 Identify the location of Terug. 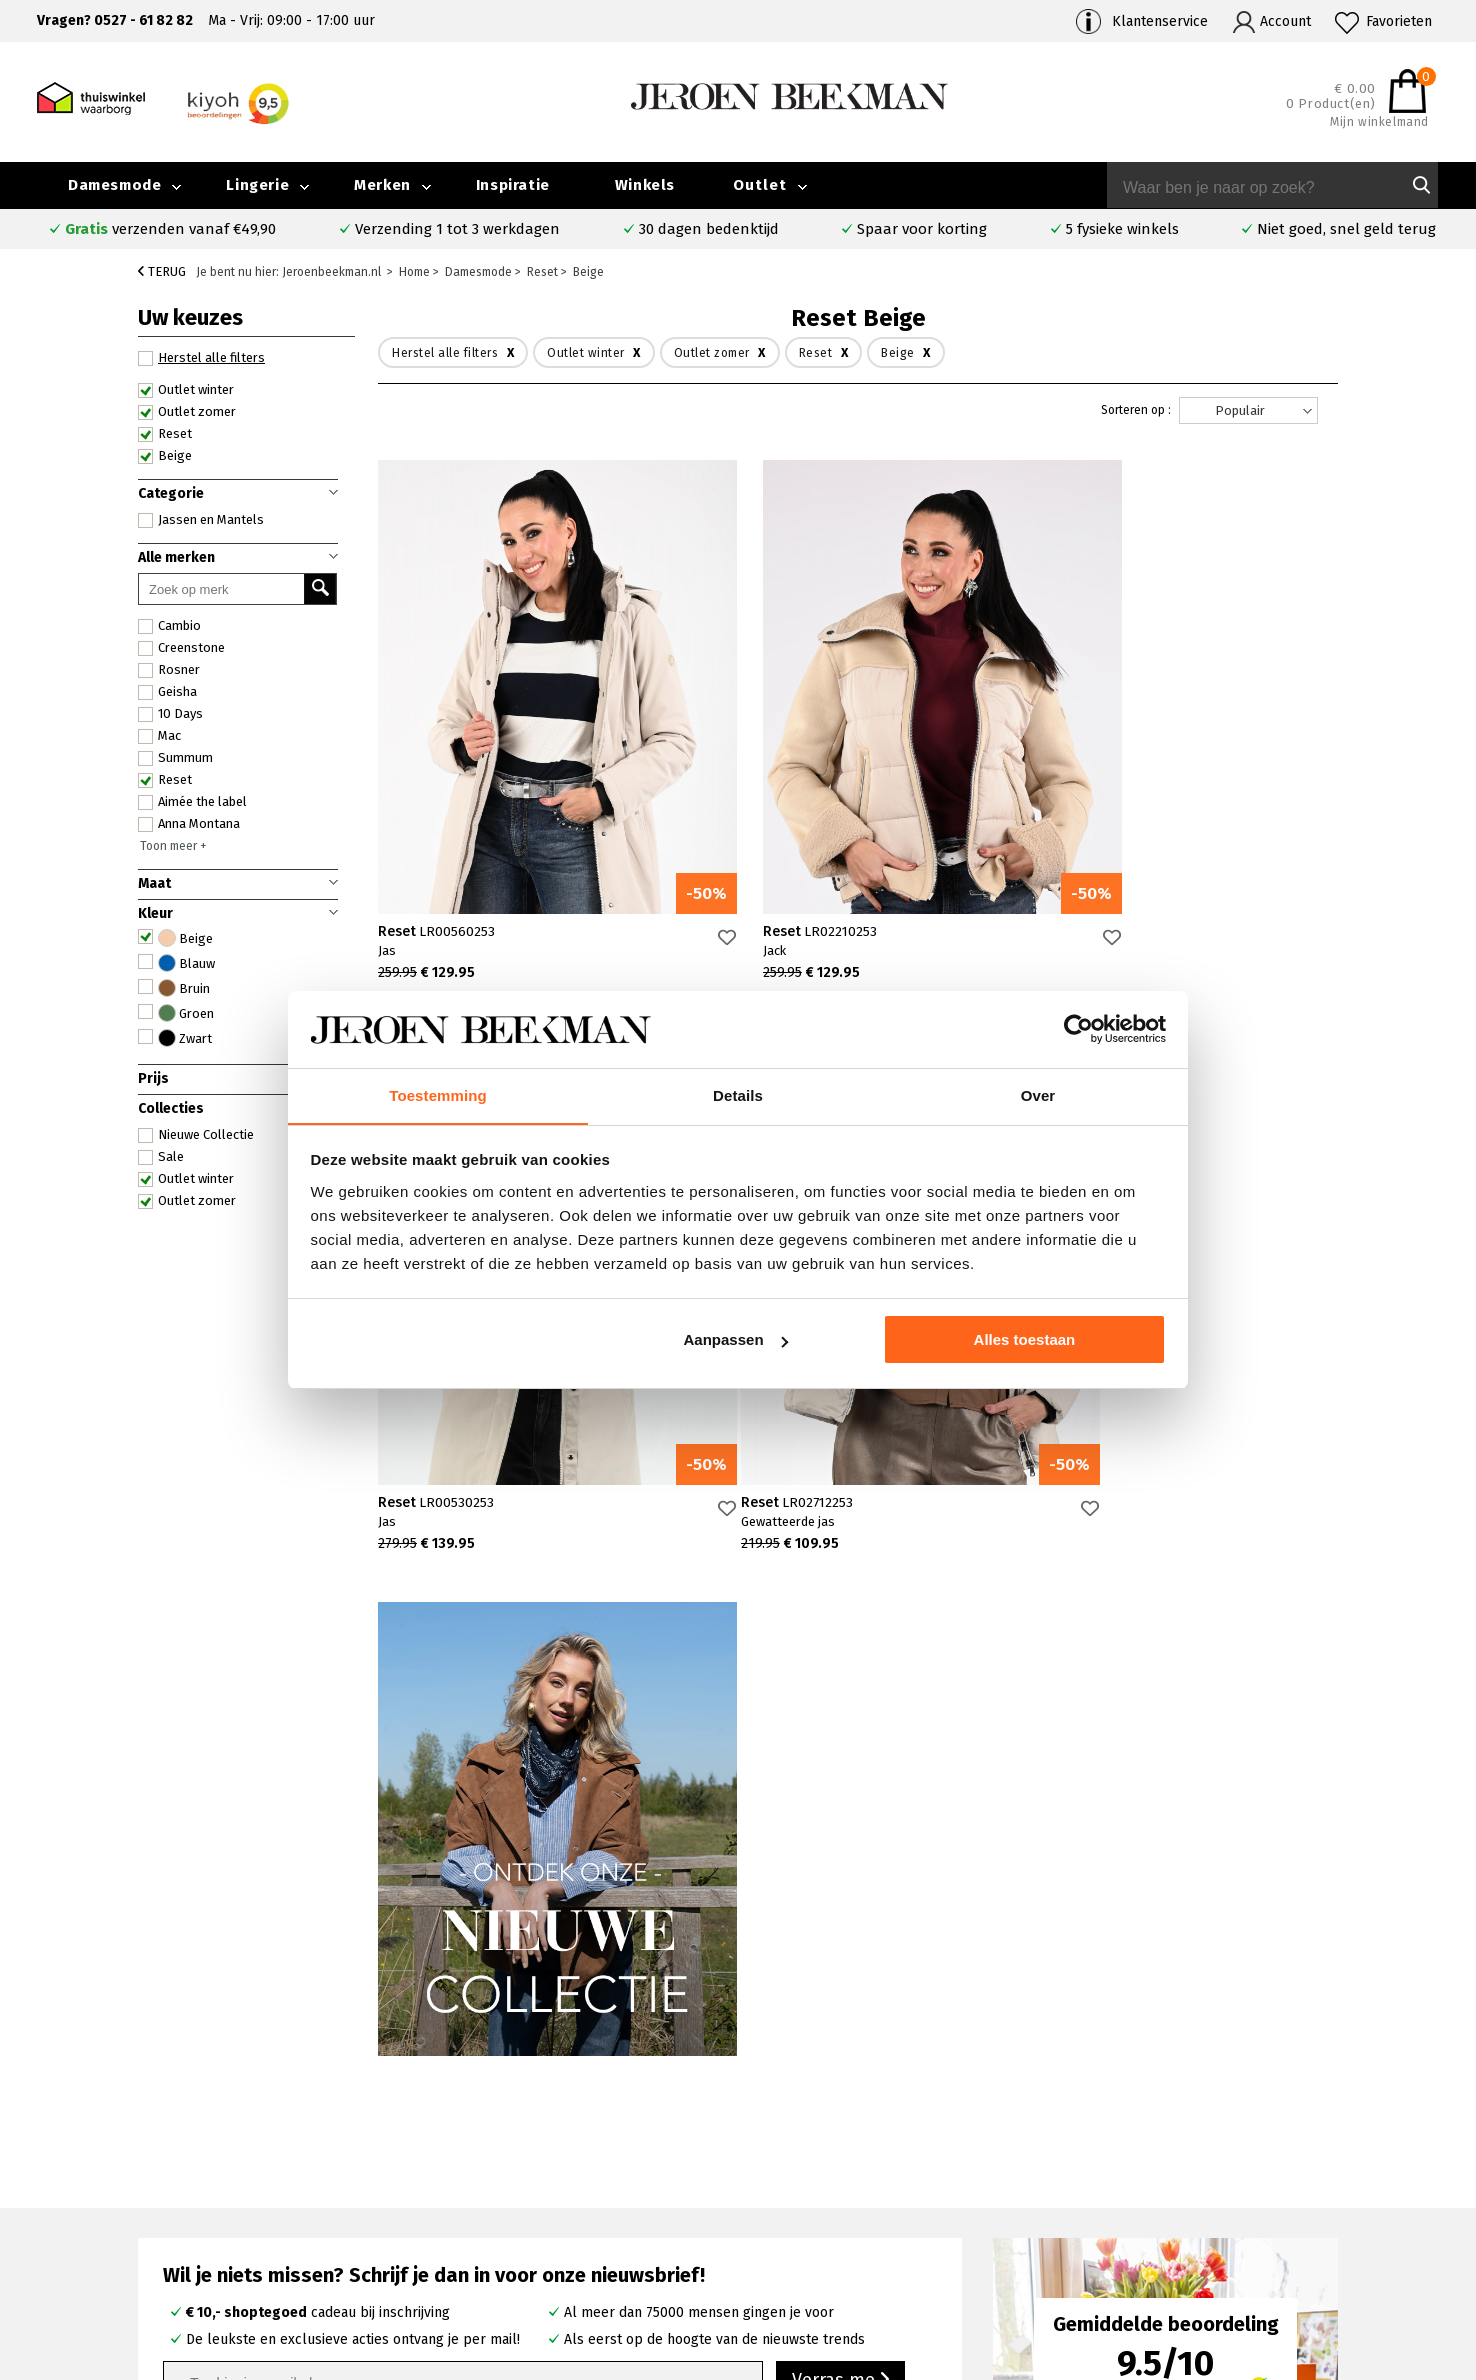
(162, 271).